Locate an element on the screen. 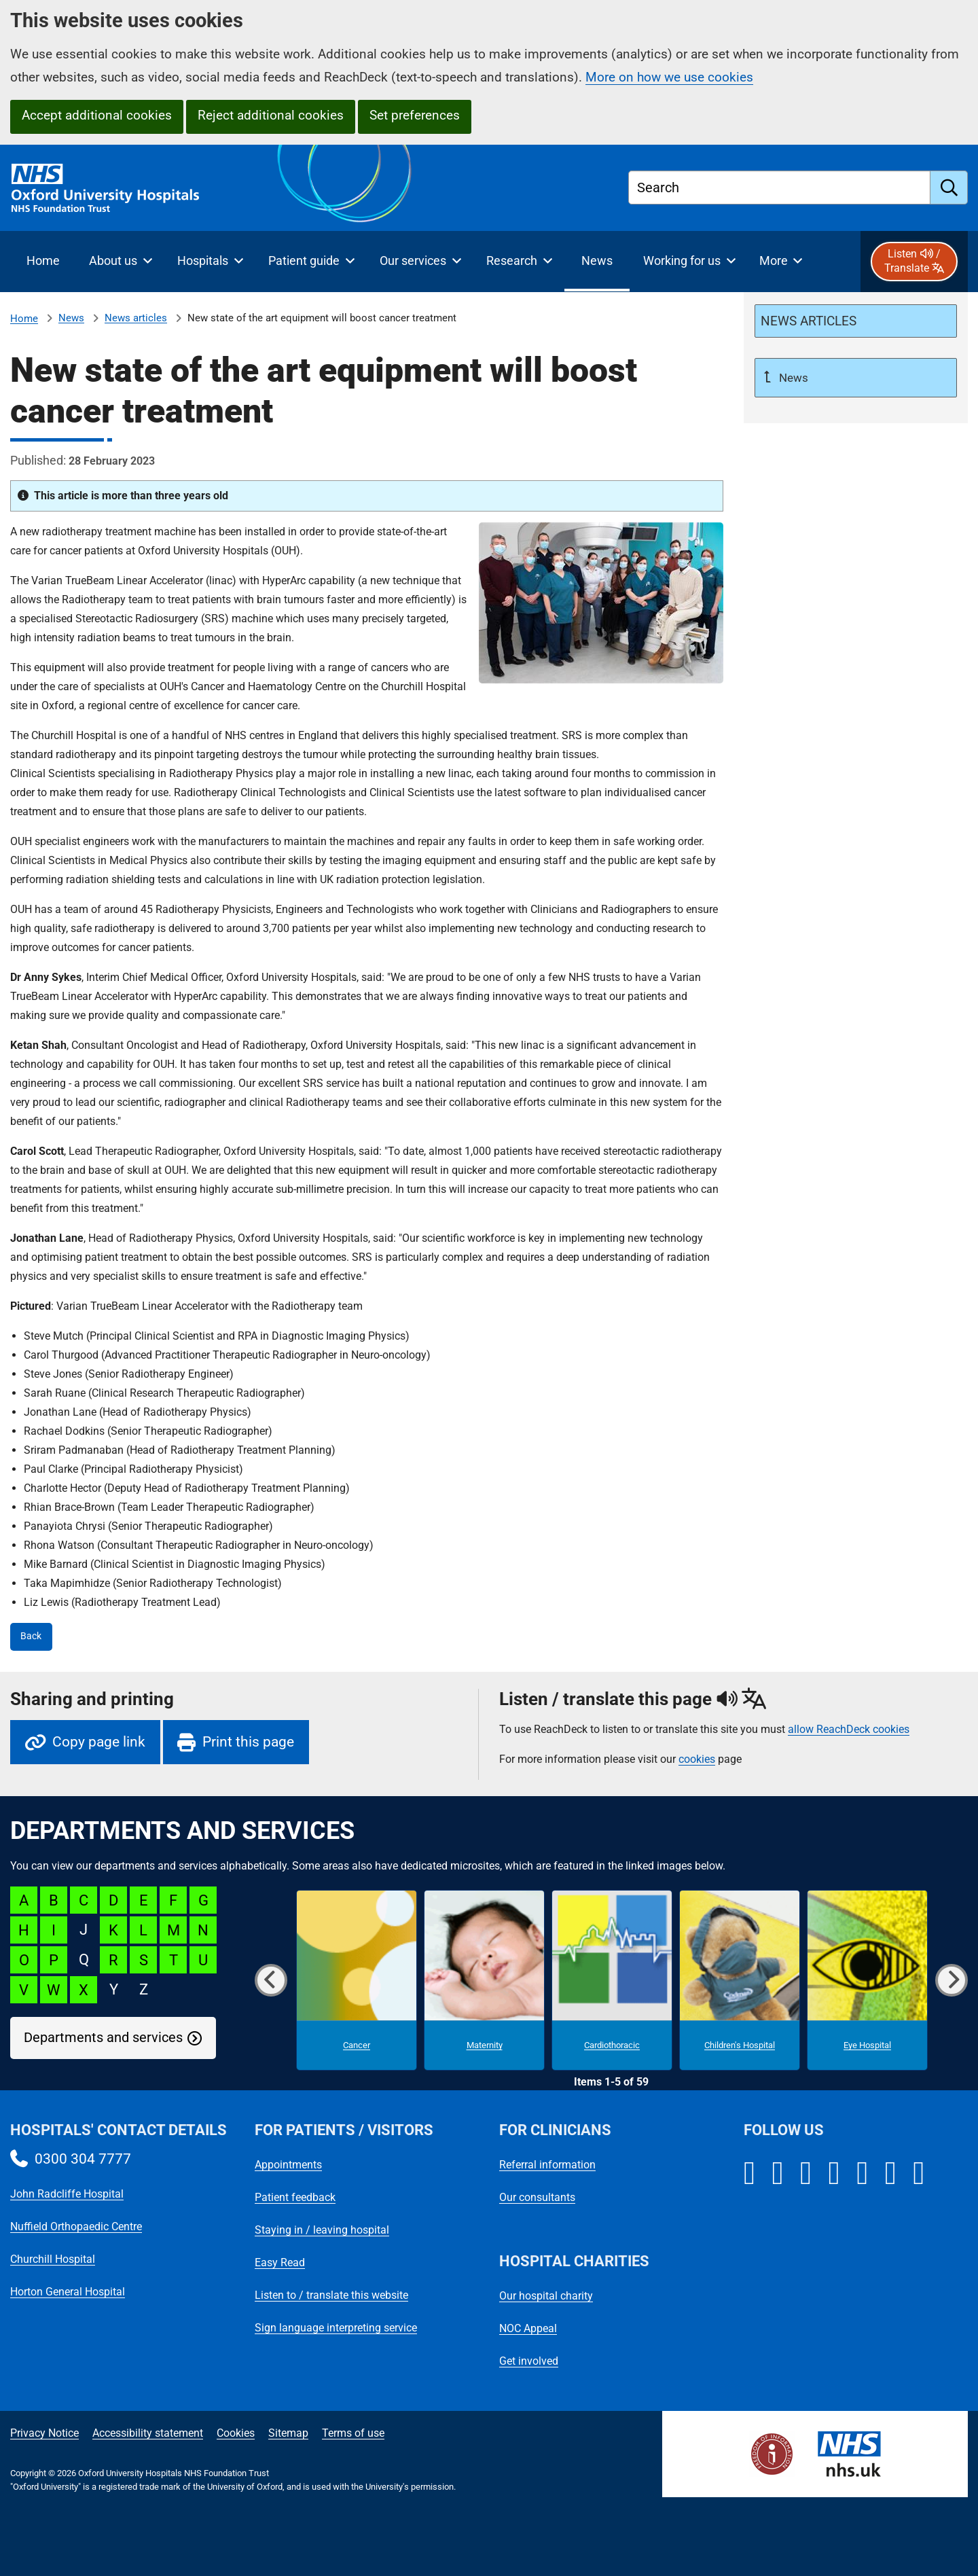  Reject additional cookies is located at coordinates (271, 115).